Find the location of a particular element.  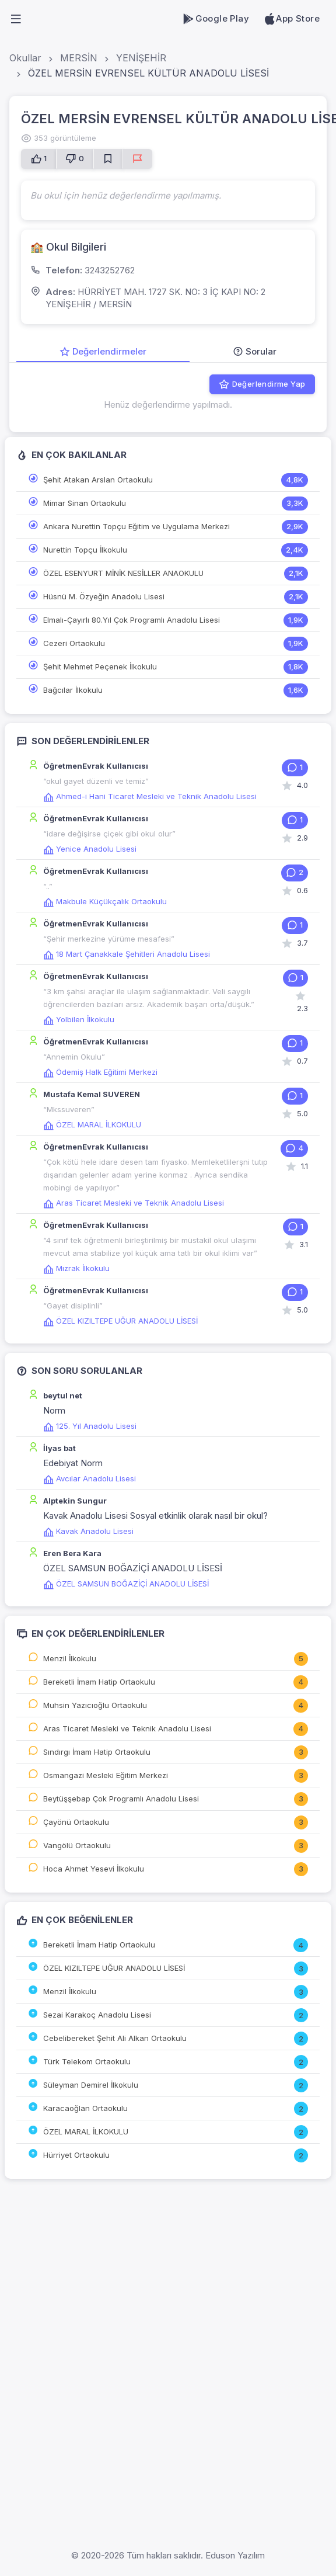

Mızrak İlkokulu is located at coordinates (76, 1268).